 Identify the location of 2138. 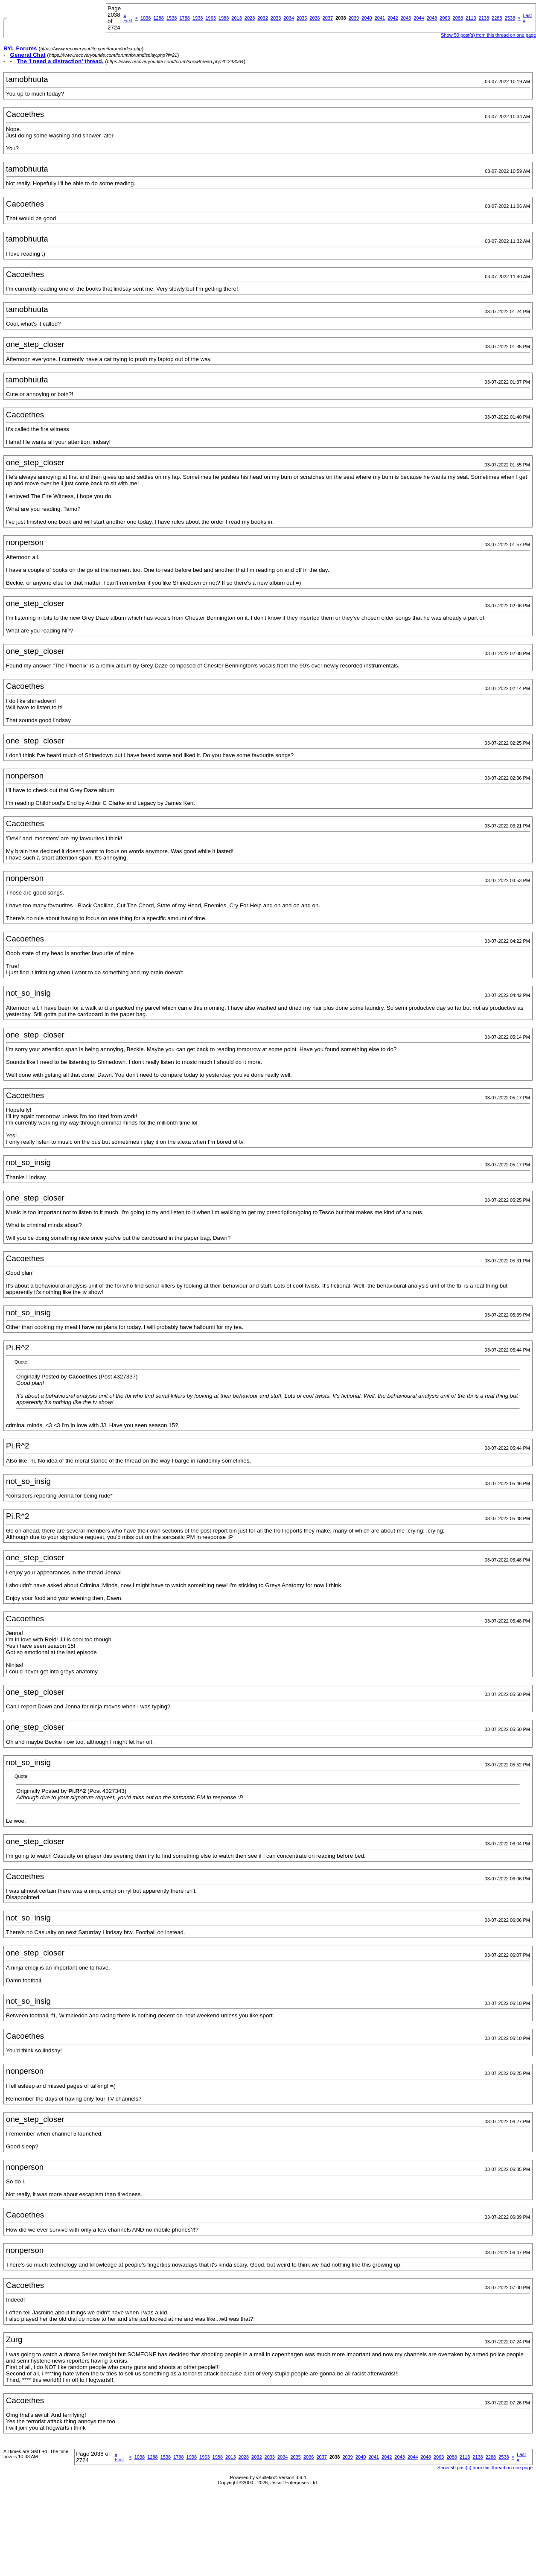
(484, 17).